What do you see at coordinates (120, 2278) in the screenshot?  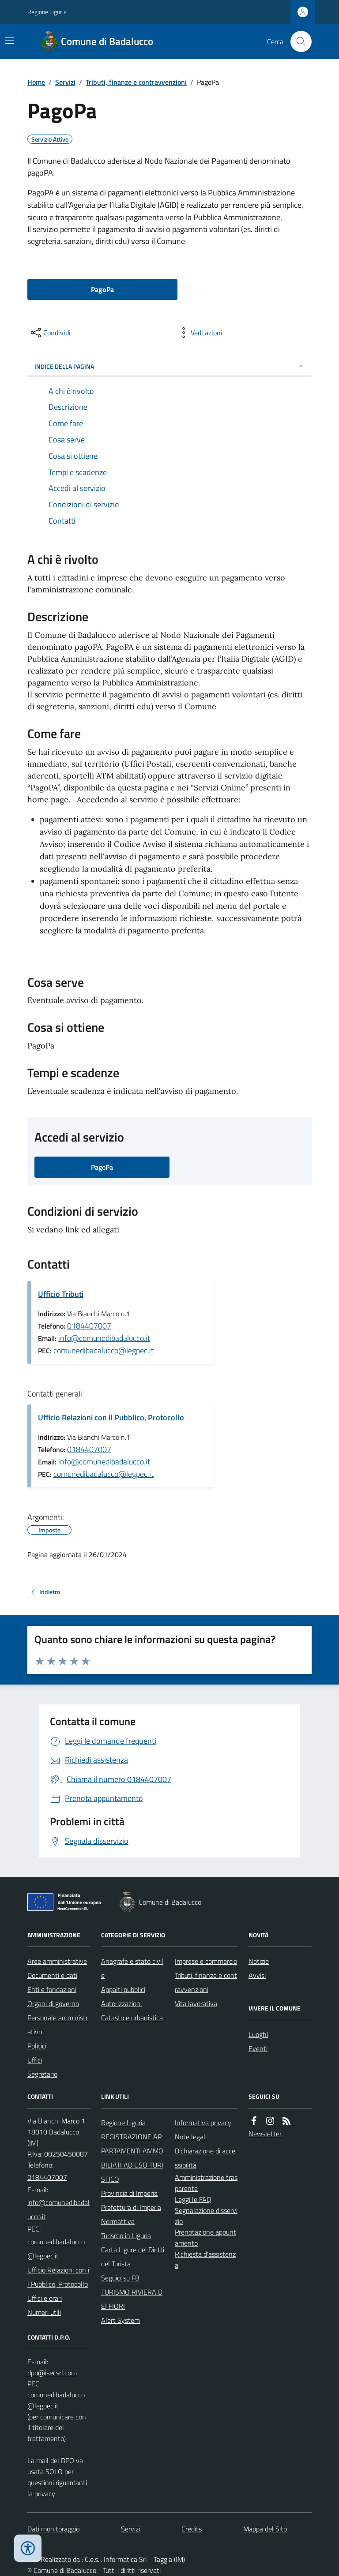 I see `Seguici su FB` at bounding box center [120, 2278].